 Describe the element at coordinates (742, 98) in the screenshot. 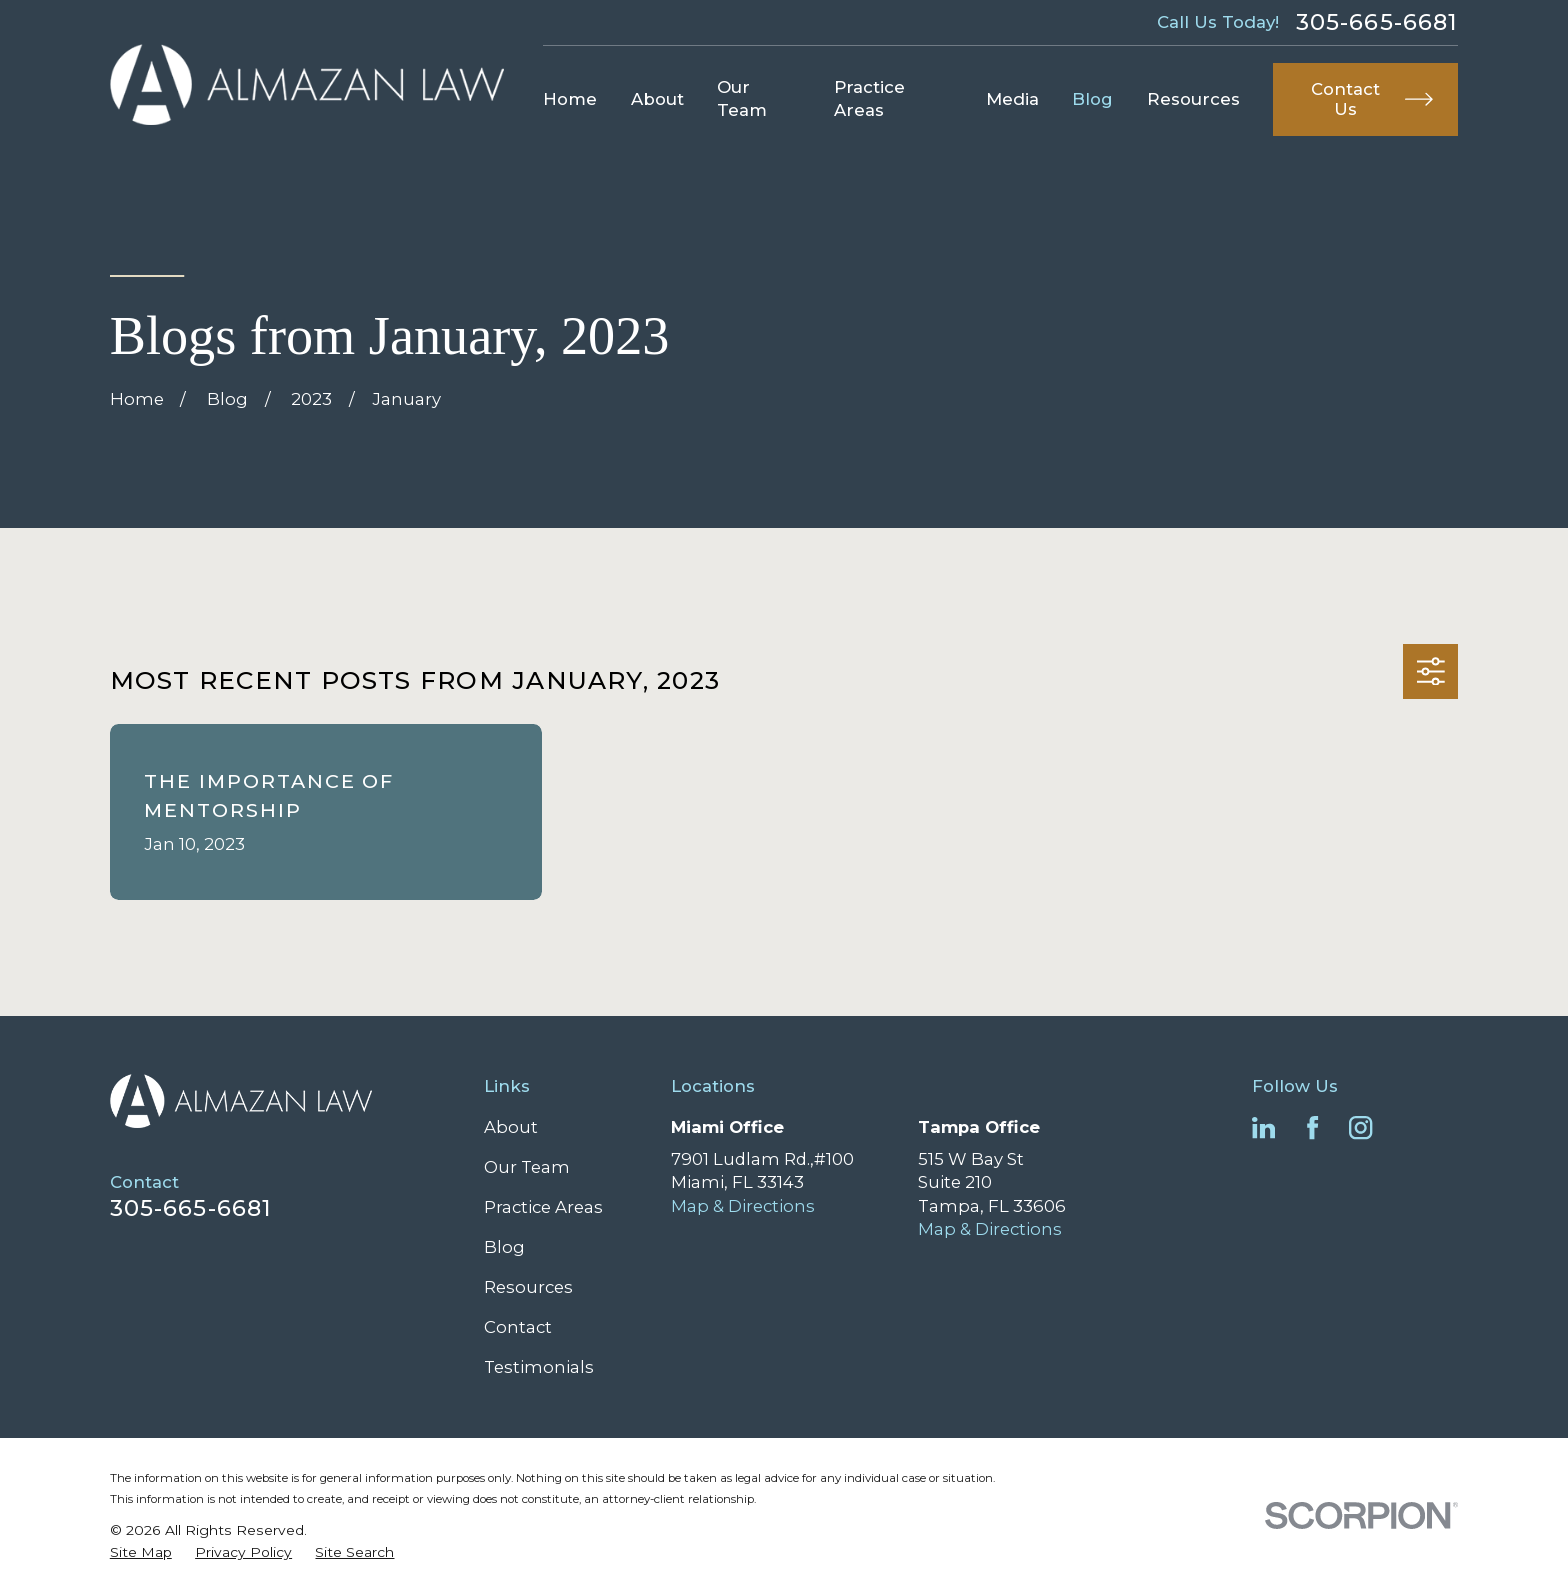

I see `Our Team [menuitem]` at that location.